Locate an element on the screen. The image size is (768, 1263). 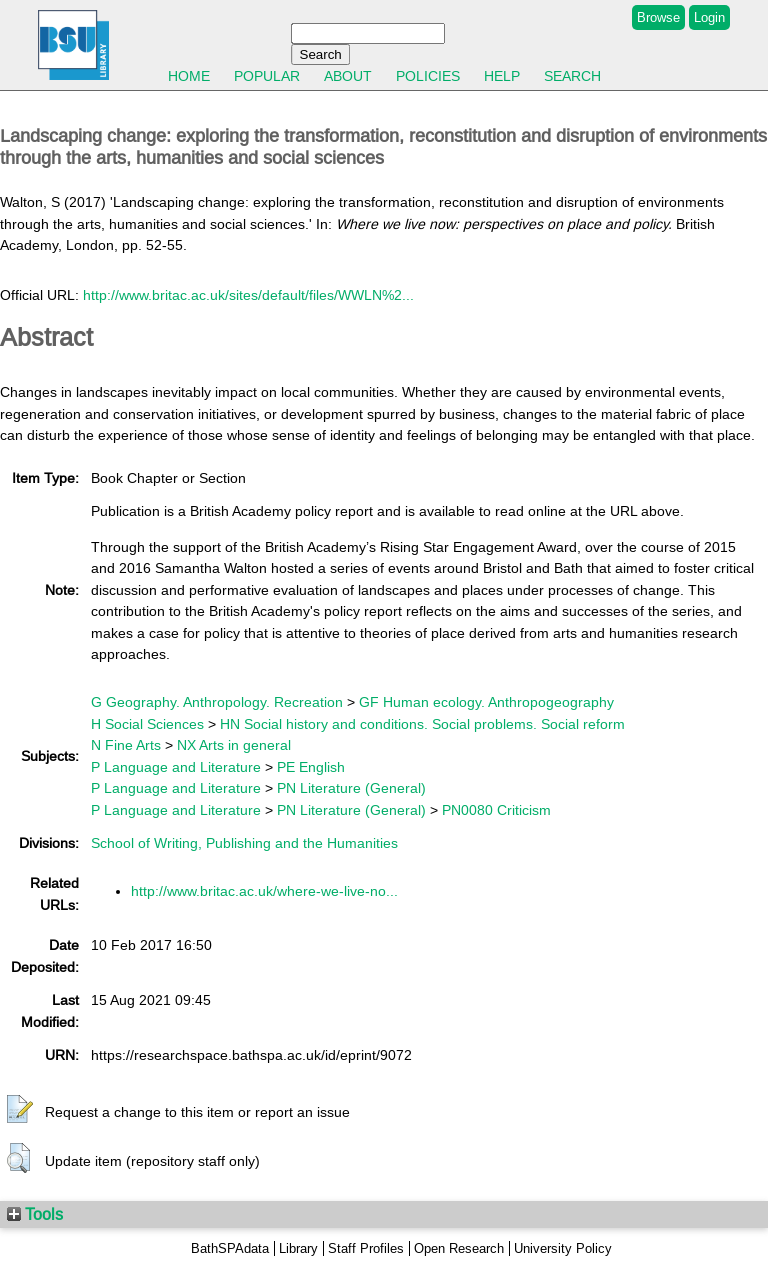
P Language and Literature is located at coordinates (176, 767).